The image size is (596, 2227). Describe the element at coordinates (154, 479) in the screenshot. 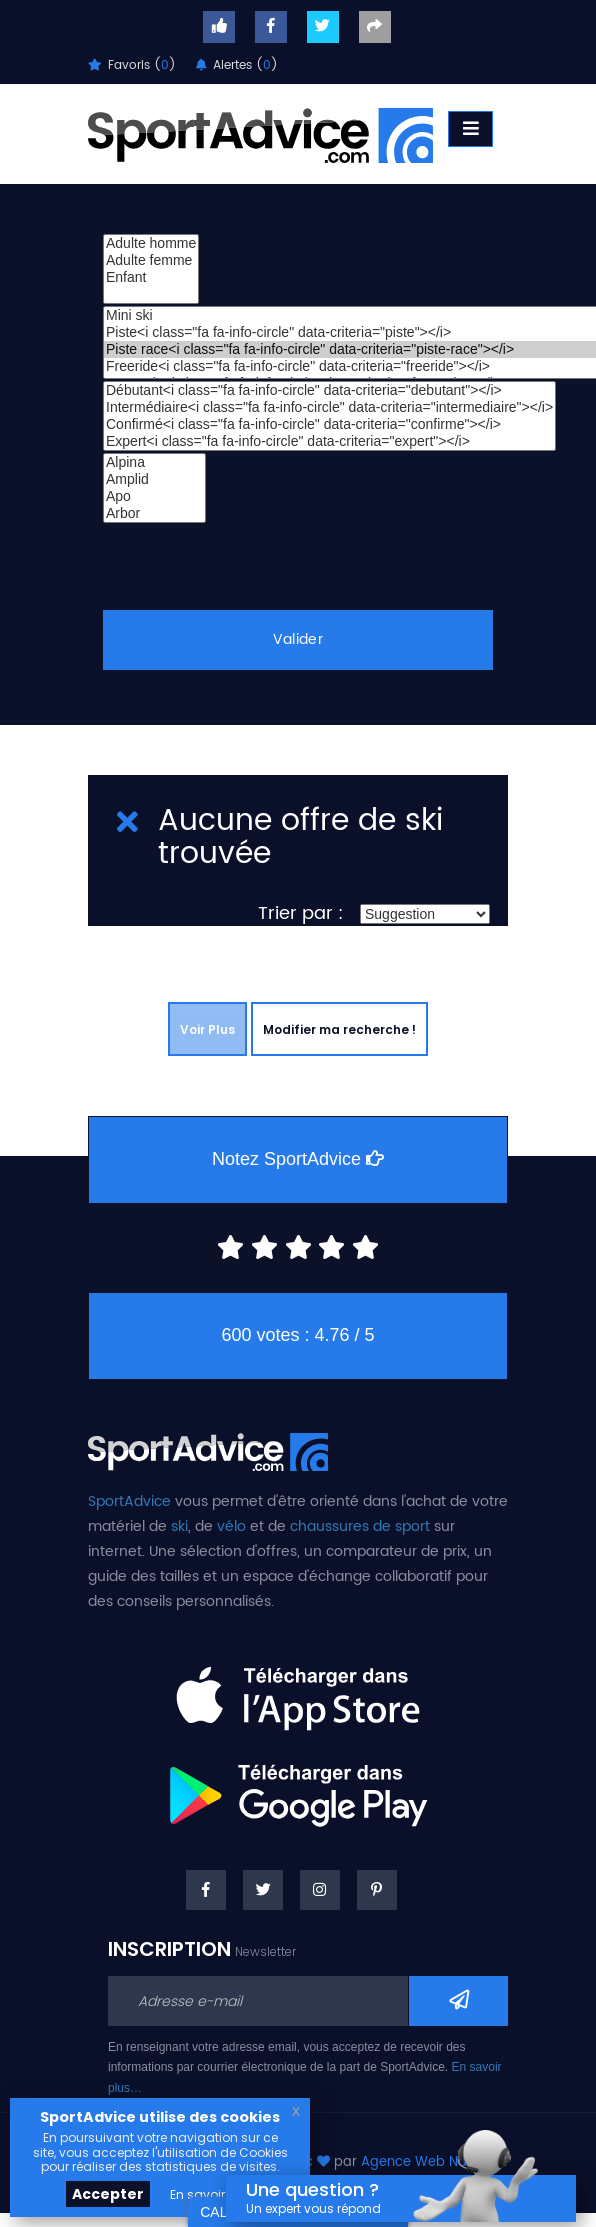

I see `Amplid` at that location.